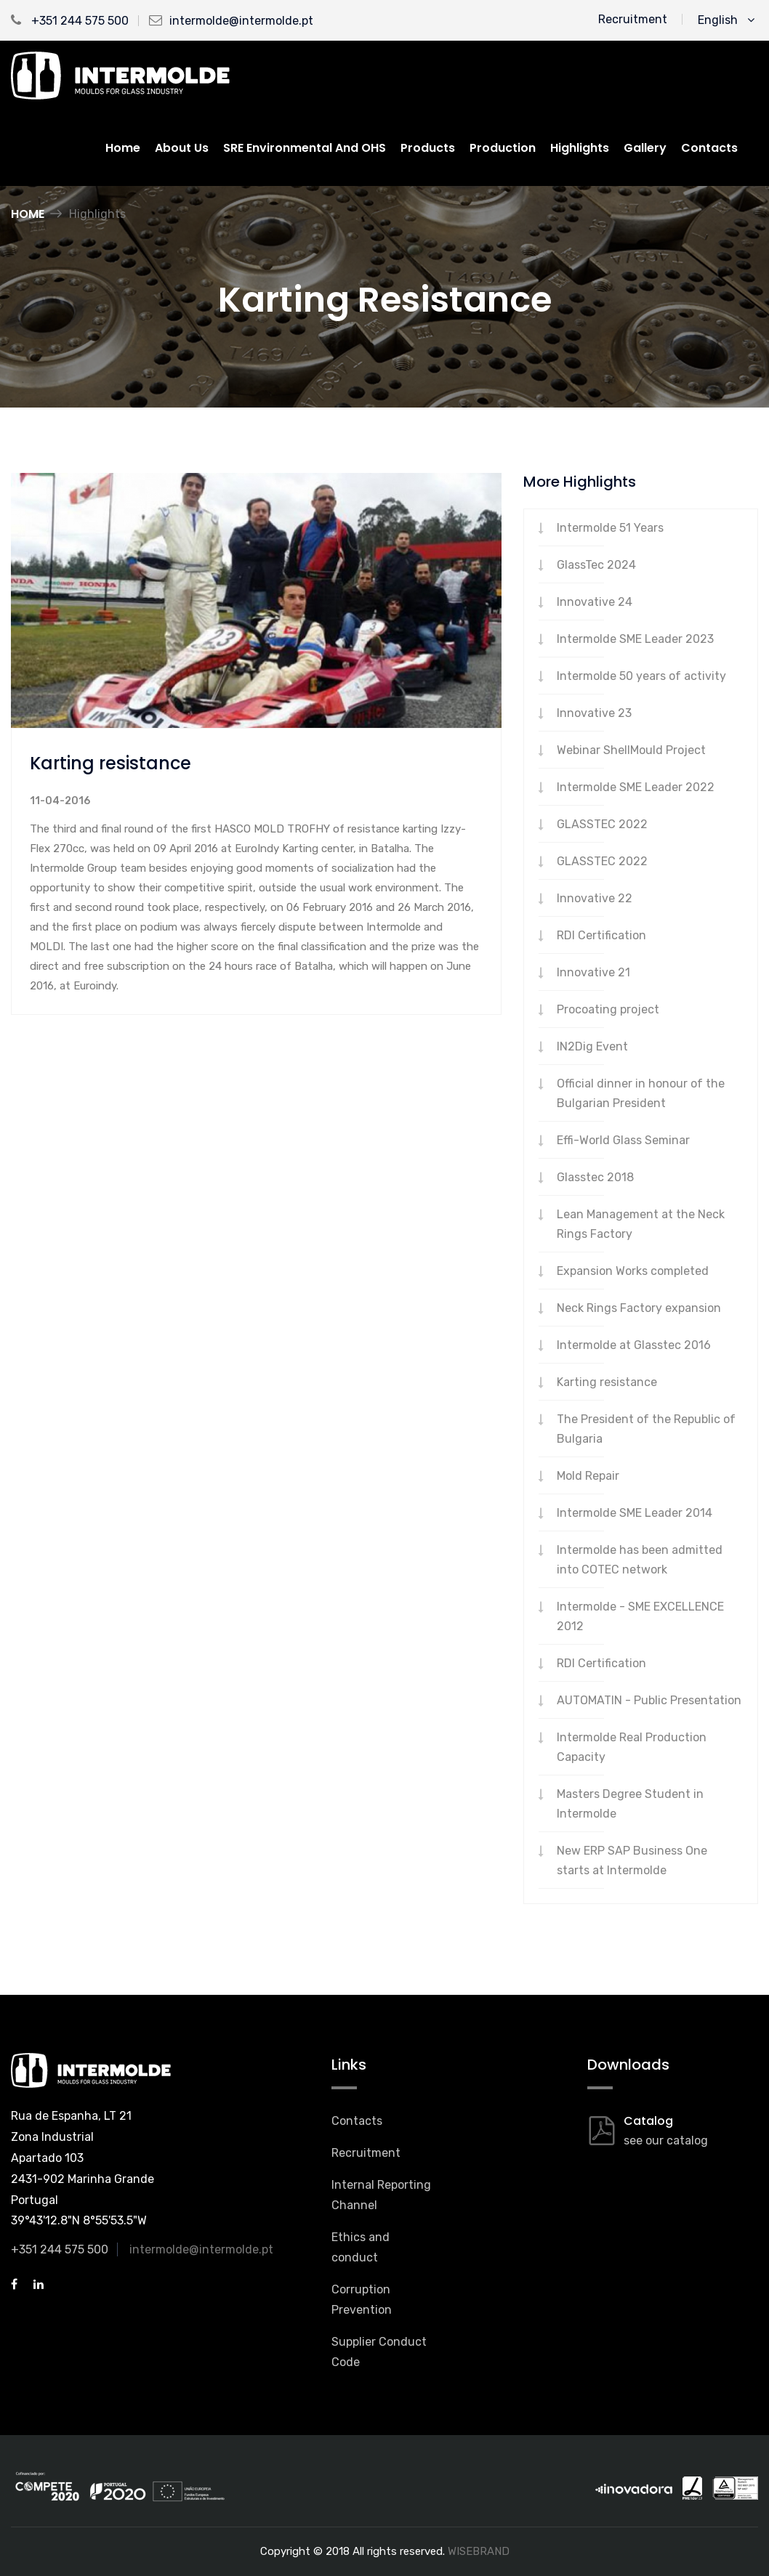 This screenshot has width=769, height=2576. What do you see at coordinates (649, 1700) in the screenshot?
I see `AUTOMATIN - Public Presentation` at bounding box center [649, 1700].